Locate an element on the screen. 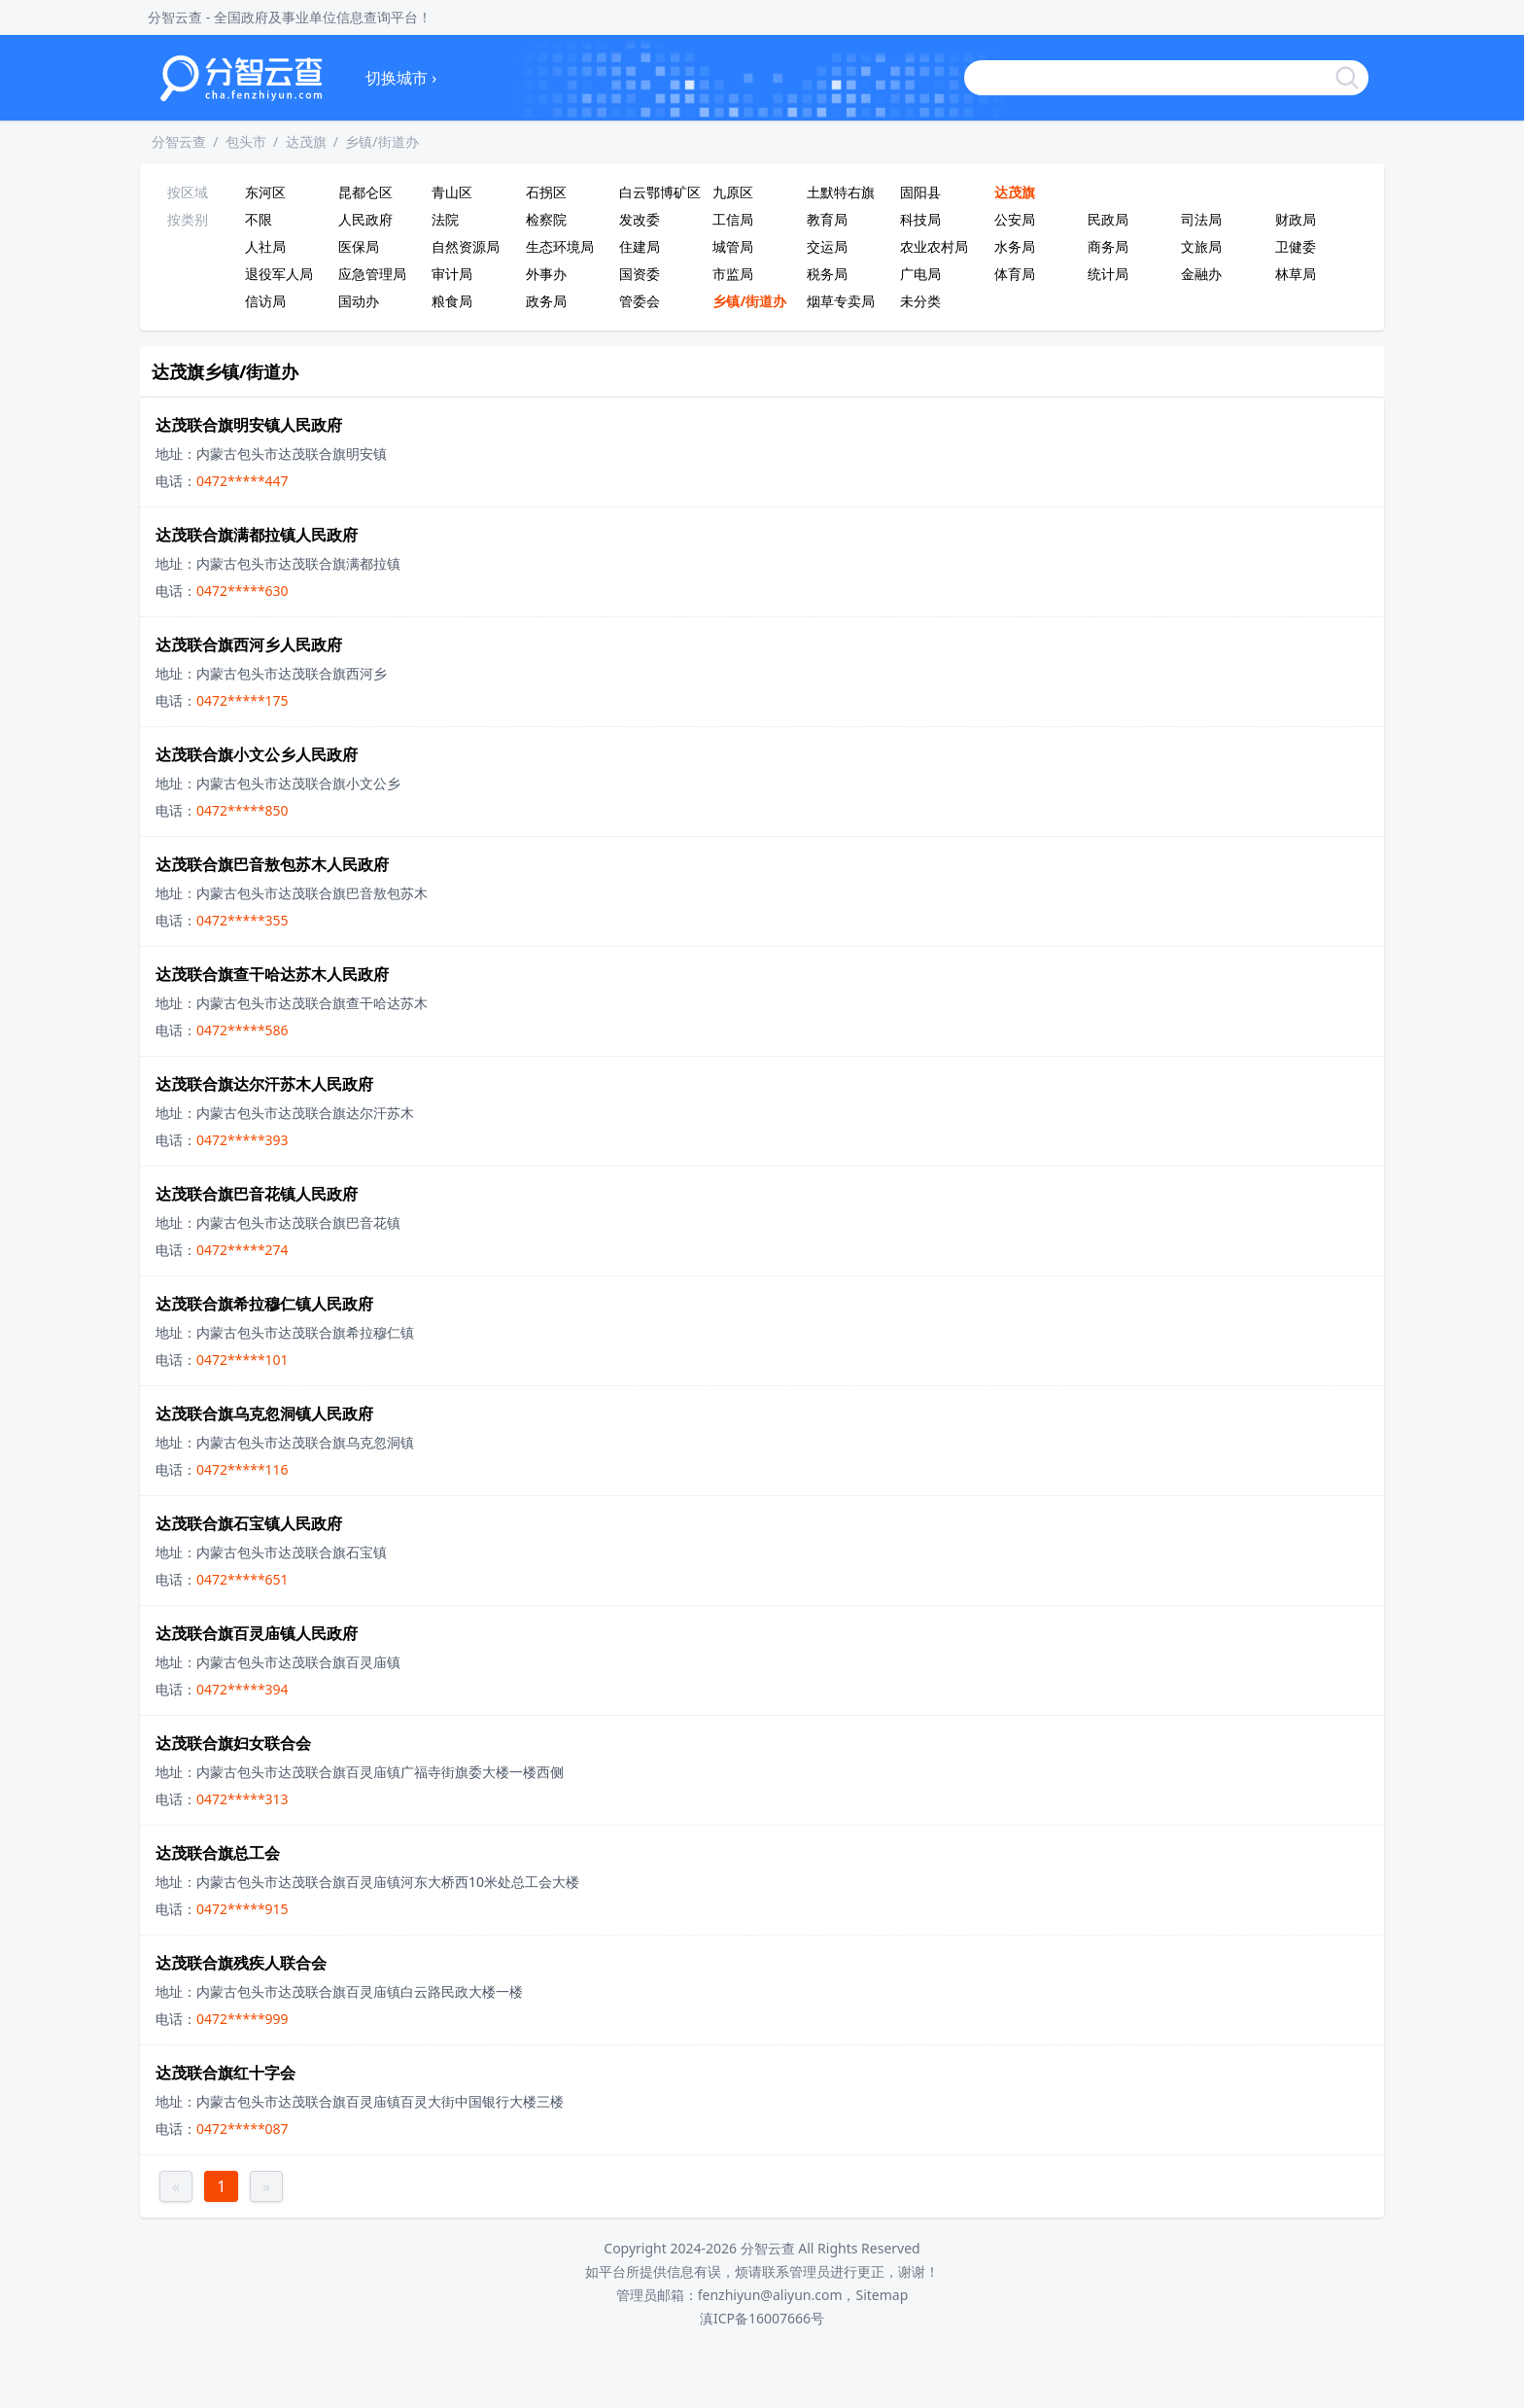 This screenshot has height=2408, width=1524. 法院 is located at coordinates (445, 219).